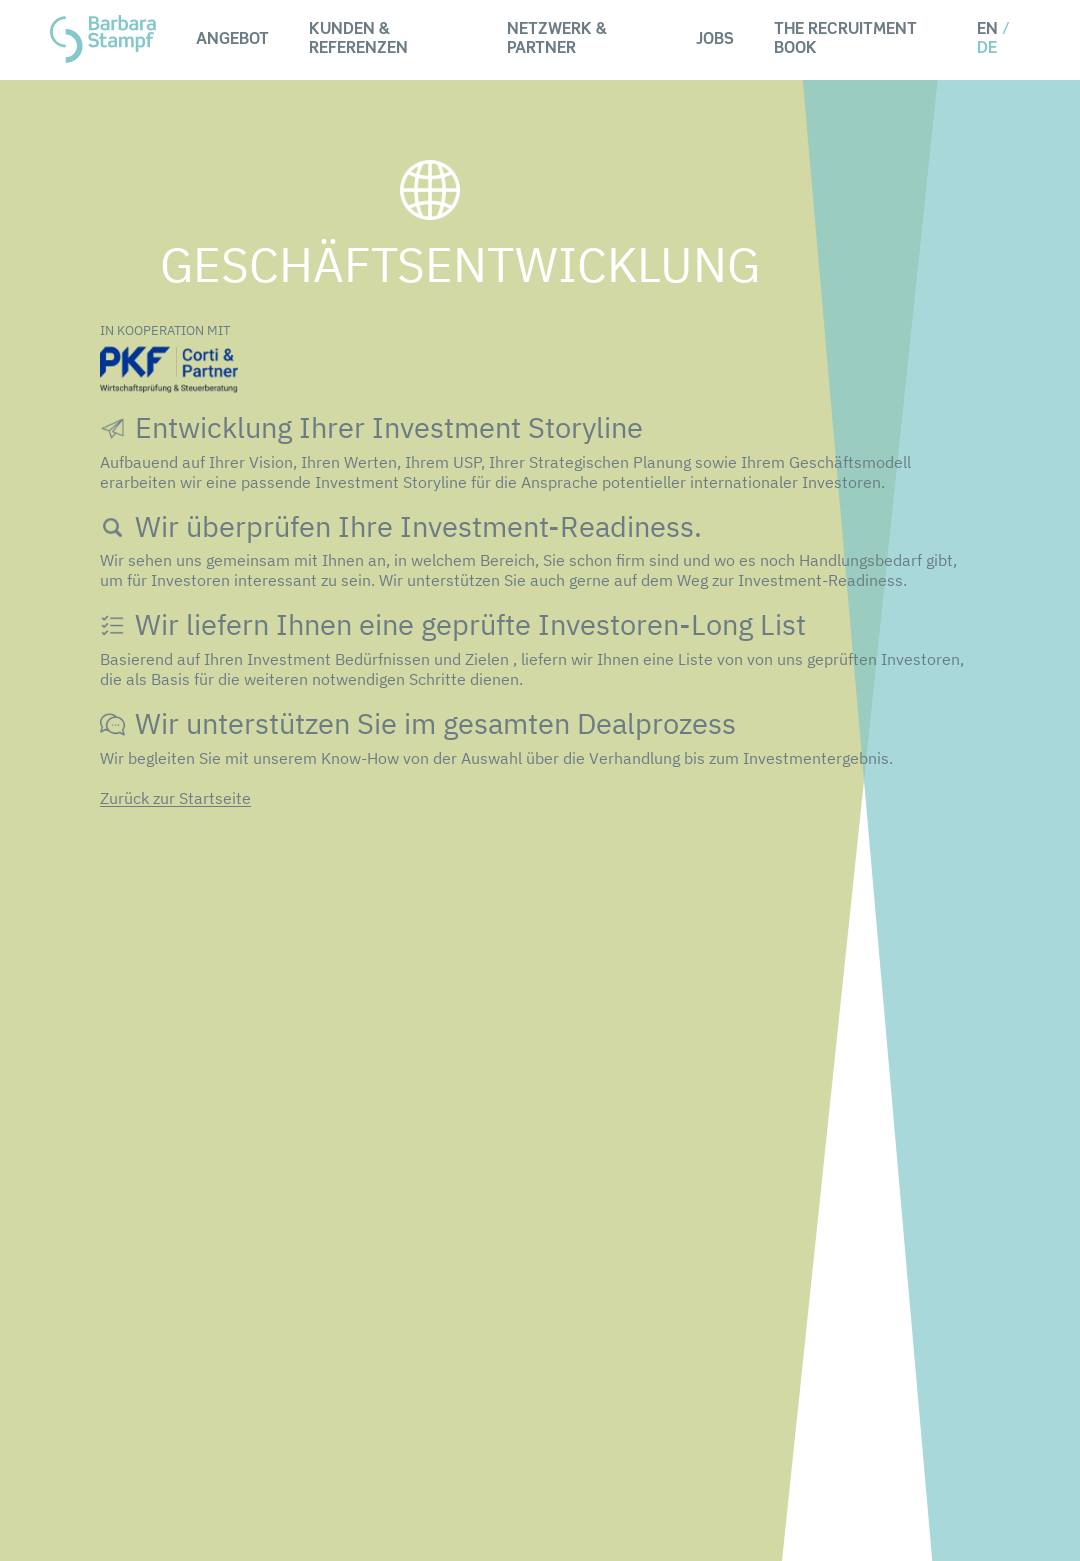  I want to click on Jobs, so click(715, 40).